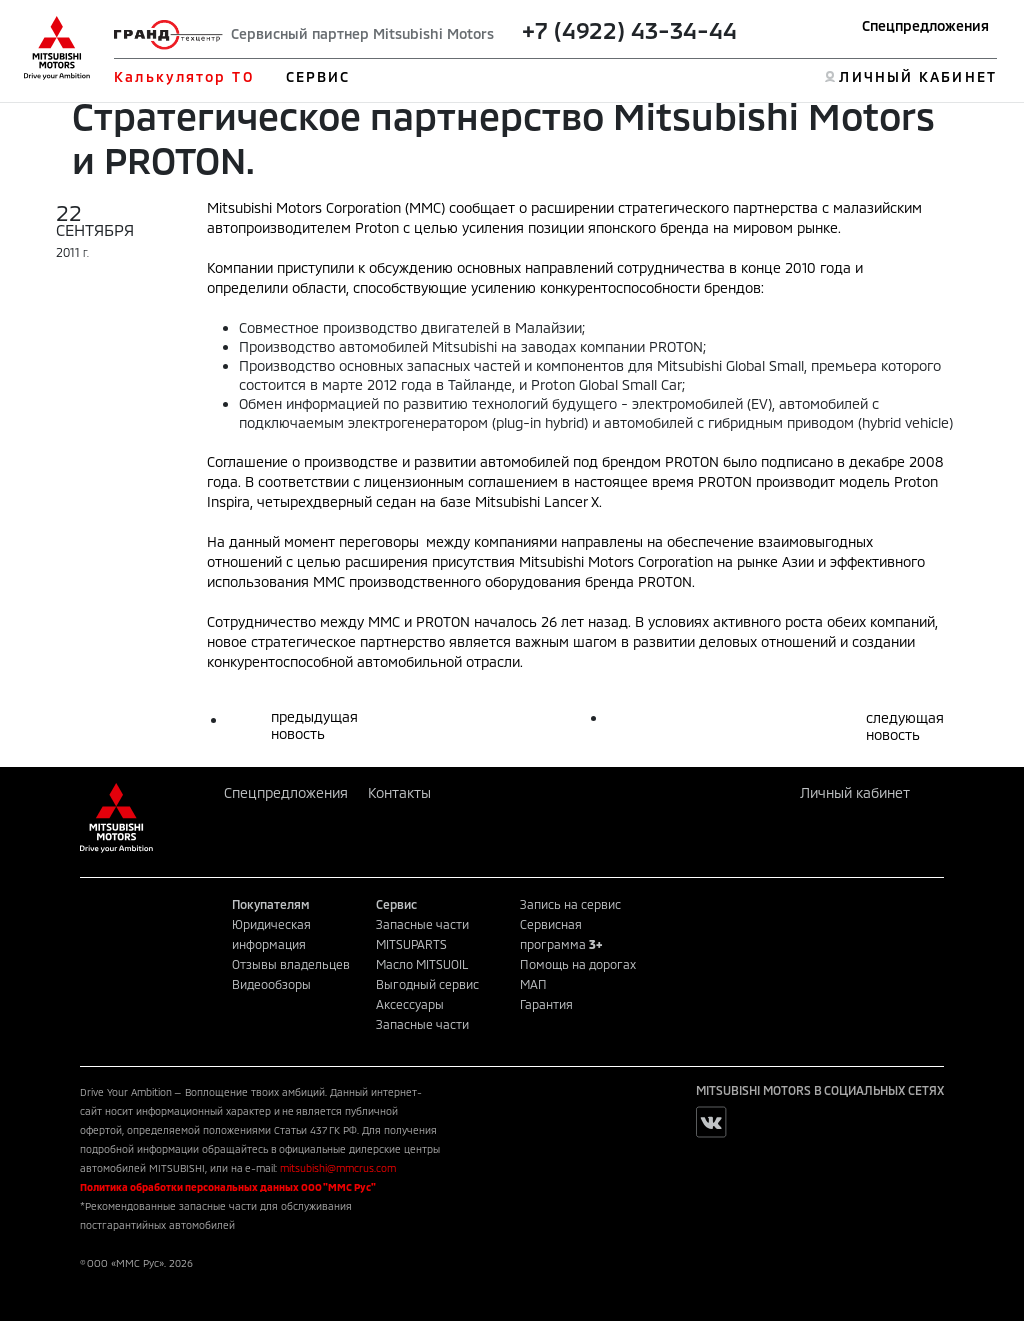 This screenshot has width=1024, height=1321. Describe the element at coordinates (318, 76) in the screenshot. I see `СЕРВИС` at that location.